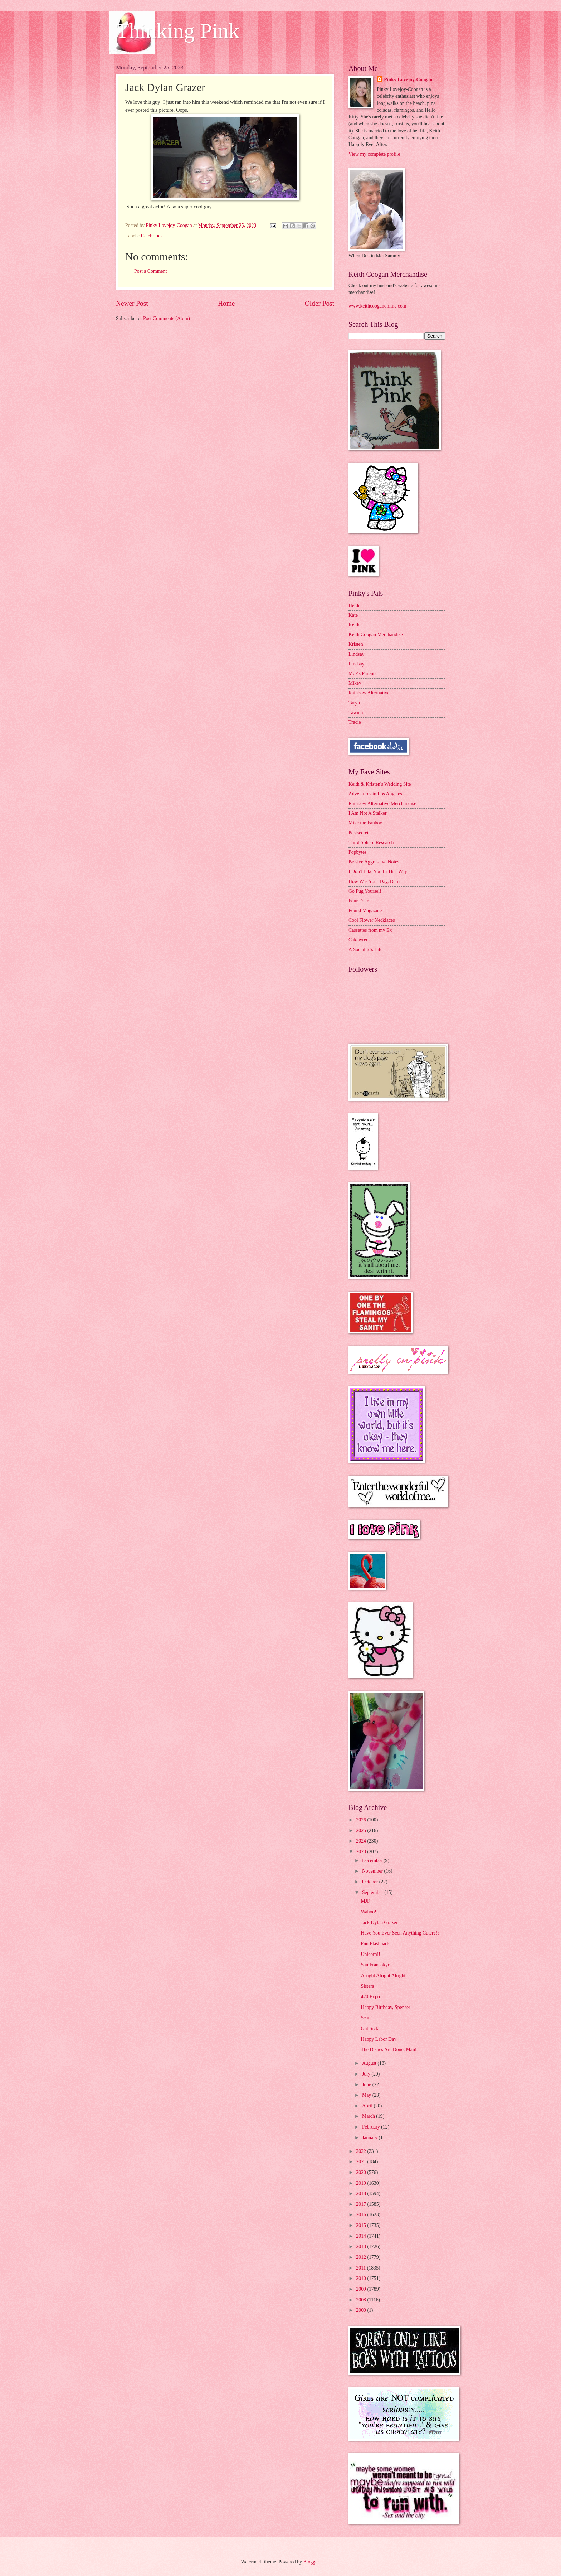 The height and width of the screenshot is (2576, 561). Describe the element at coordinates (150, 271) in the screenshot. I see `Post a Comment` at that location.